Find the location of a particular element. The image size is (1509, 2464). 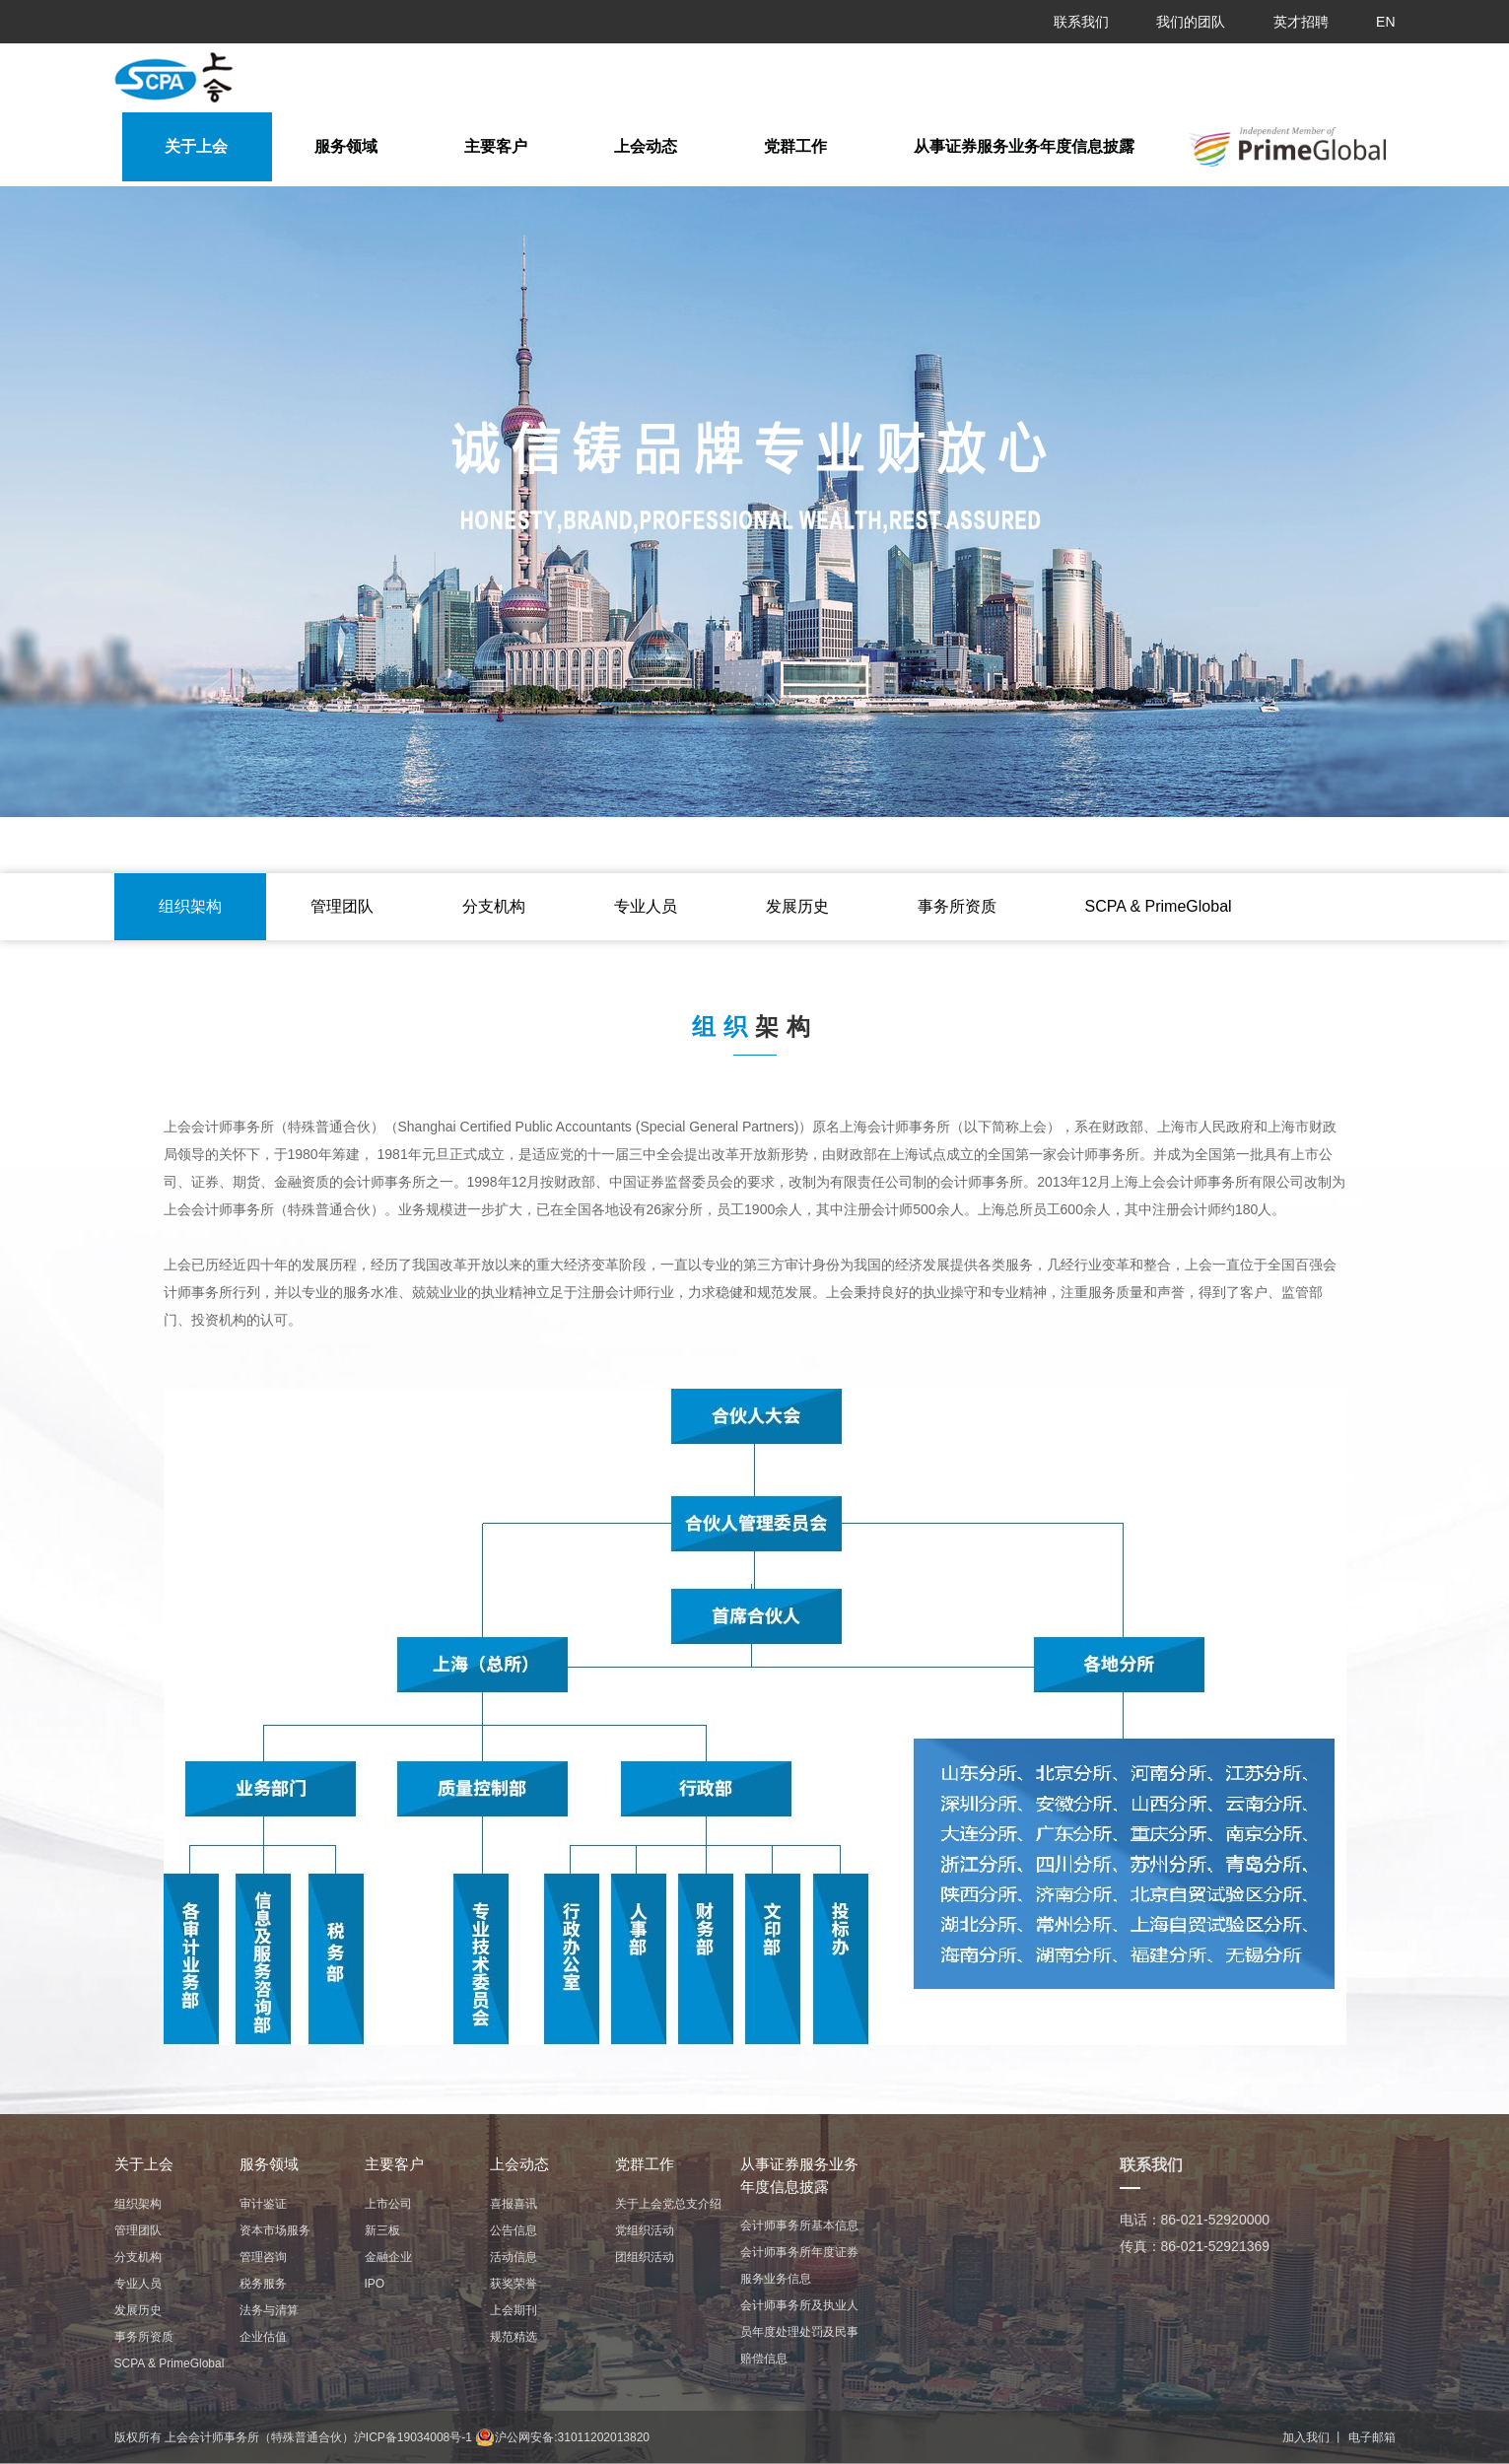

团组织活动 is located at coordinates (644, 2257).